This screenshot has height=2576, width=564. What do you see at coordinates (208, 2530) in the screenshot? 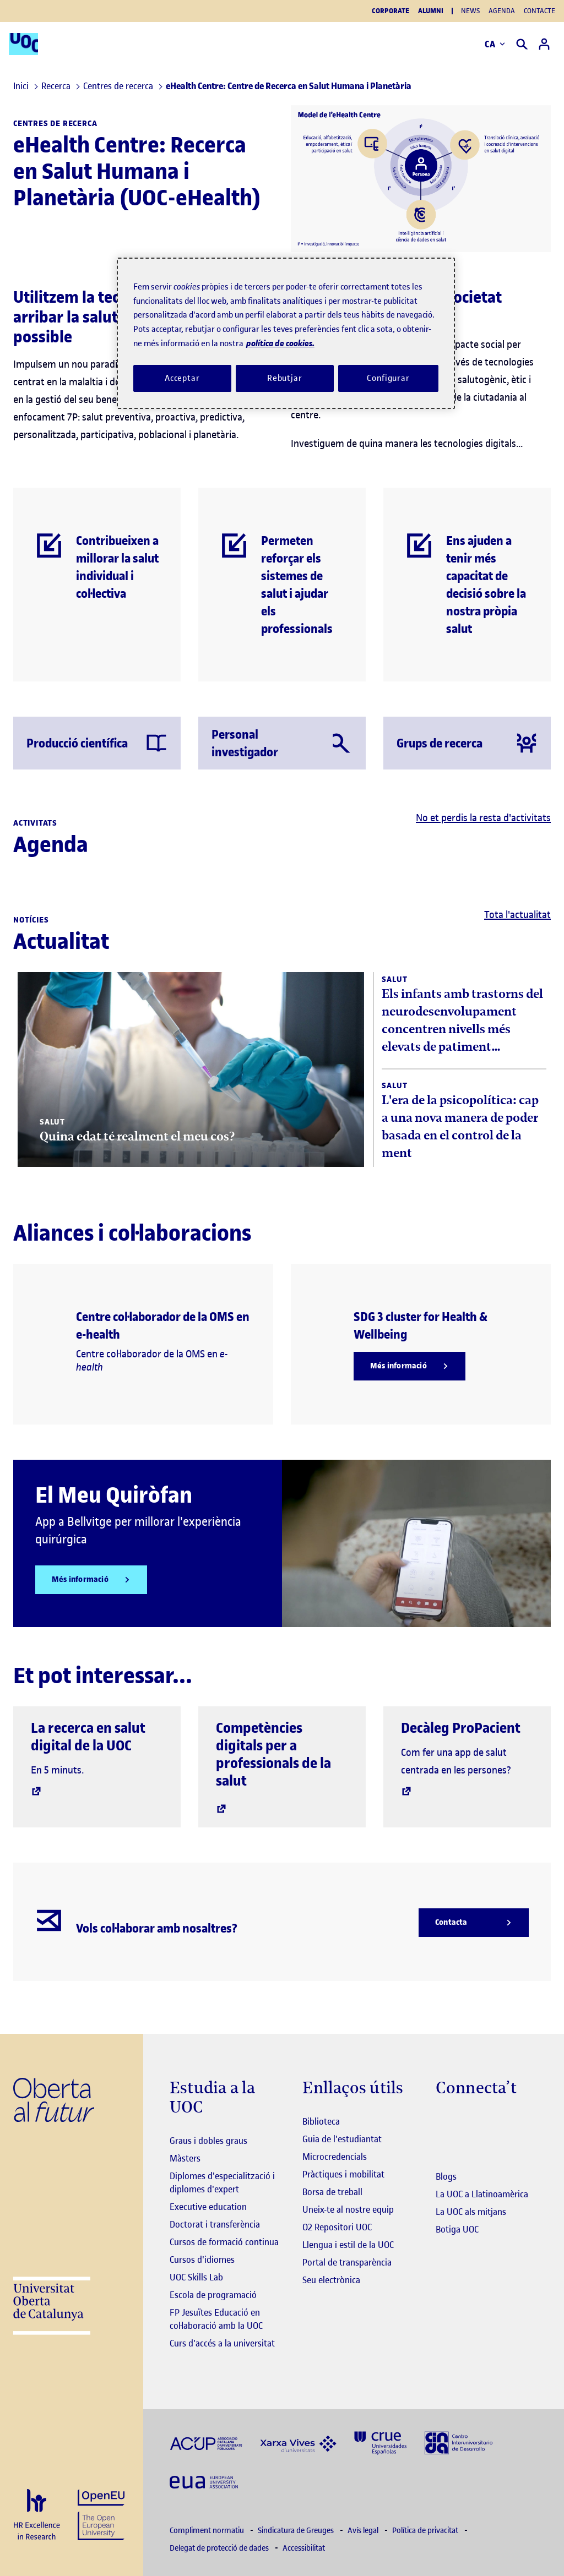
I see `Compliment normatiu` at bounding box center [208, 2530].